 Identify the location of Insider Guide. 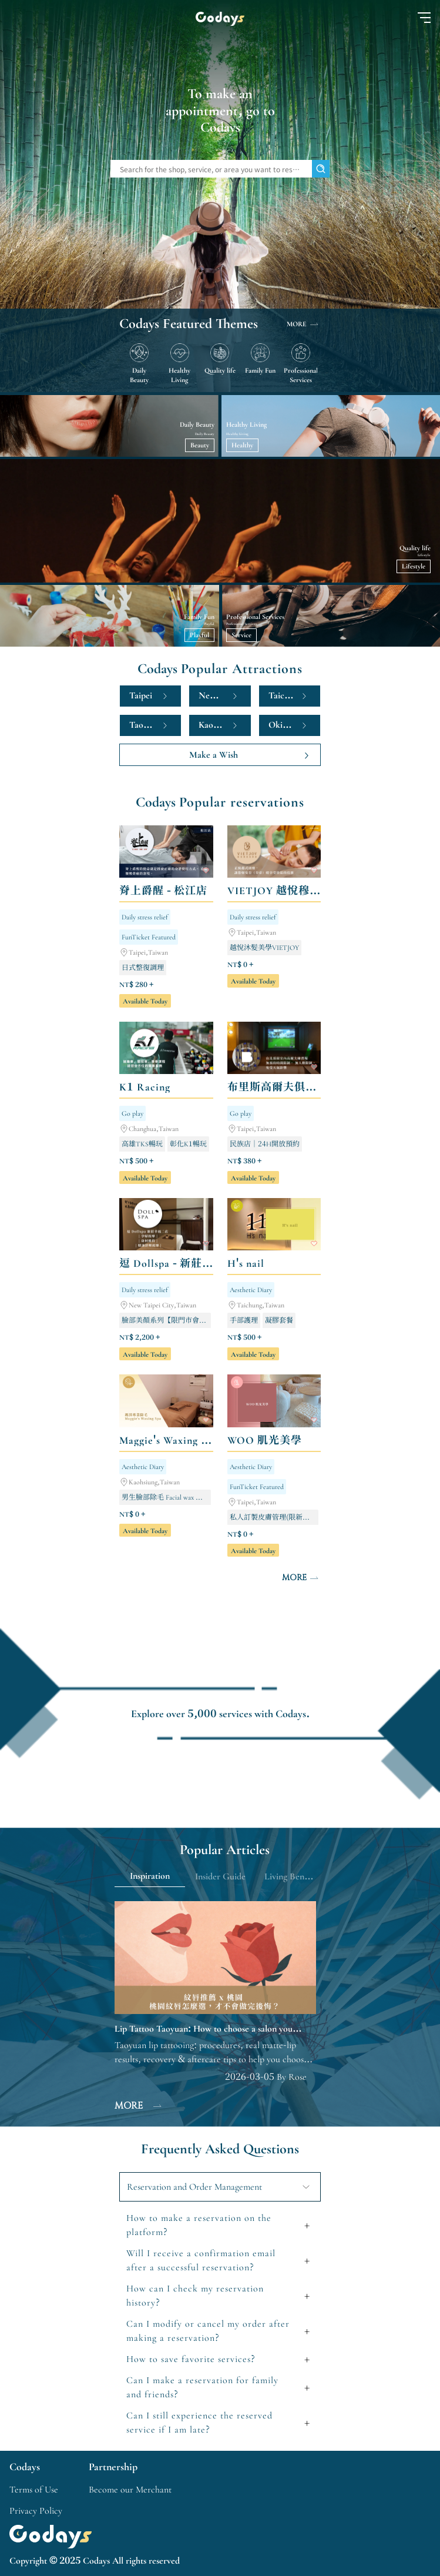
(220, 1876).